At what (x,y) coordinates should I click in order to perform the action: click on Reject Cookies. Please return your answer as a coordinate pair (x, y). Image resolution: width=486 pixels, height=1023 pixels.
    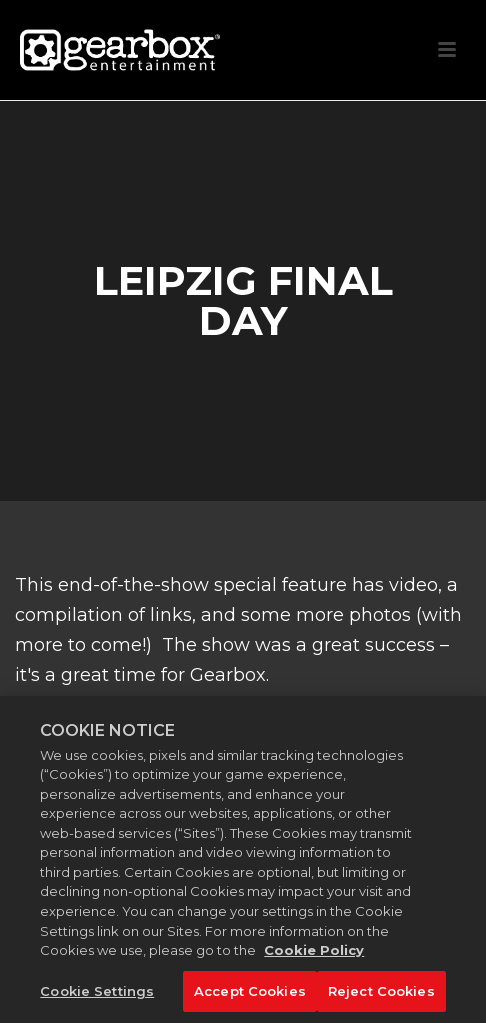
    Looking at the image, I should click on (381, 997).